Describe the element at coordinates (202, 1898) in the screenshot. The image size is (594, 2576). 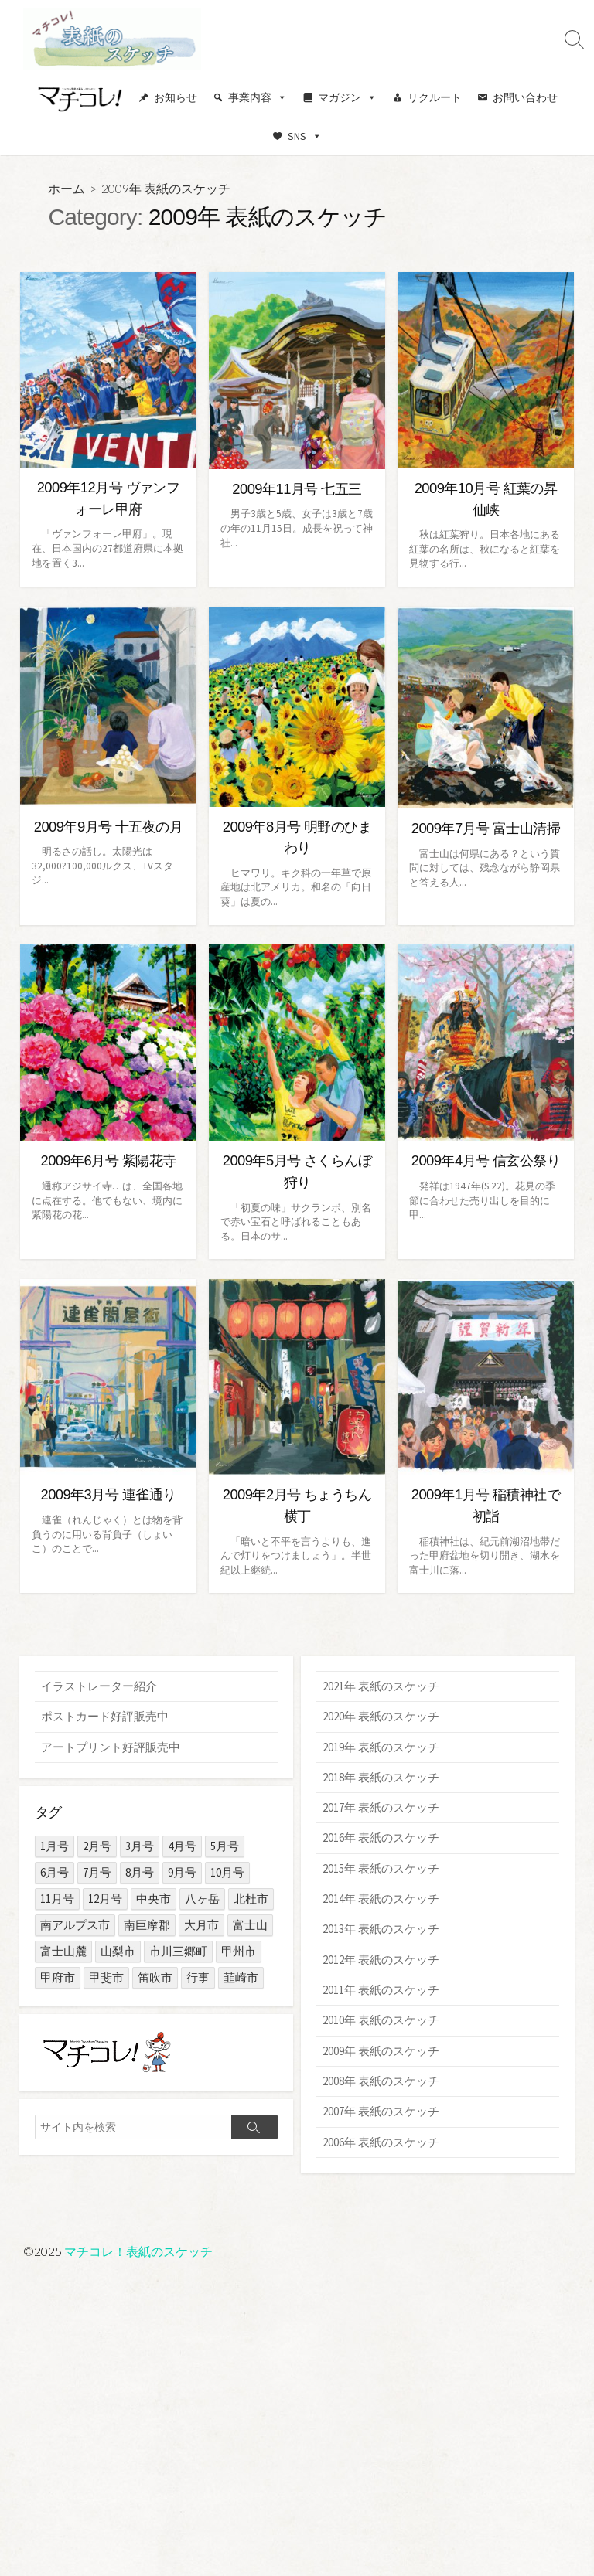
I see `八ヶ岳 [八ヶ岳 (3個の項目)]` at that location.